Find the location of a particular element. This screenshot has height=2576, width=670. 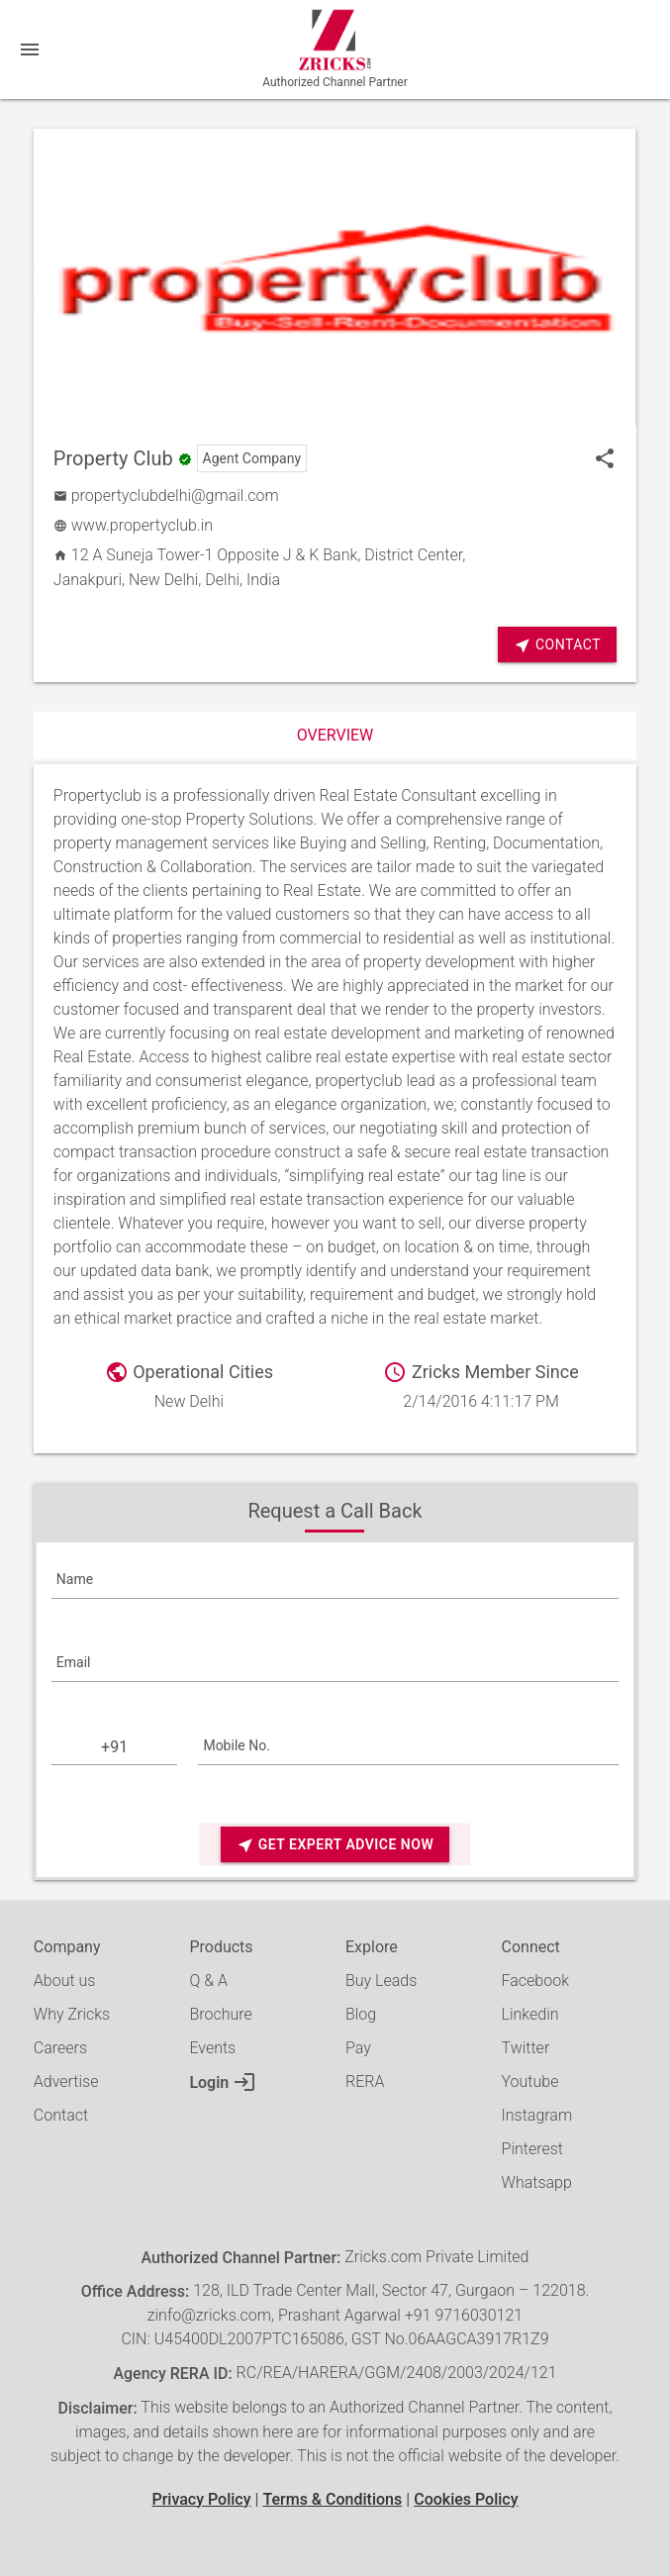

Linkedin is located at coordinates (530, 2014).